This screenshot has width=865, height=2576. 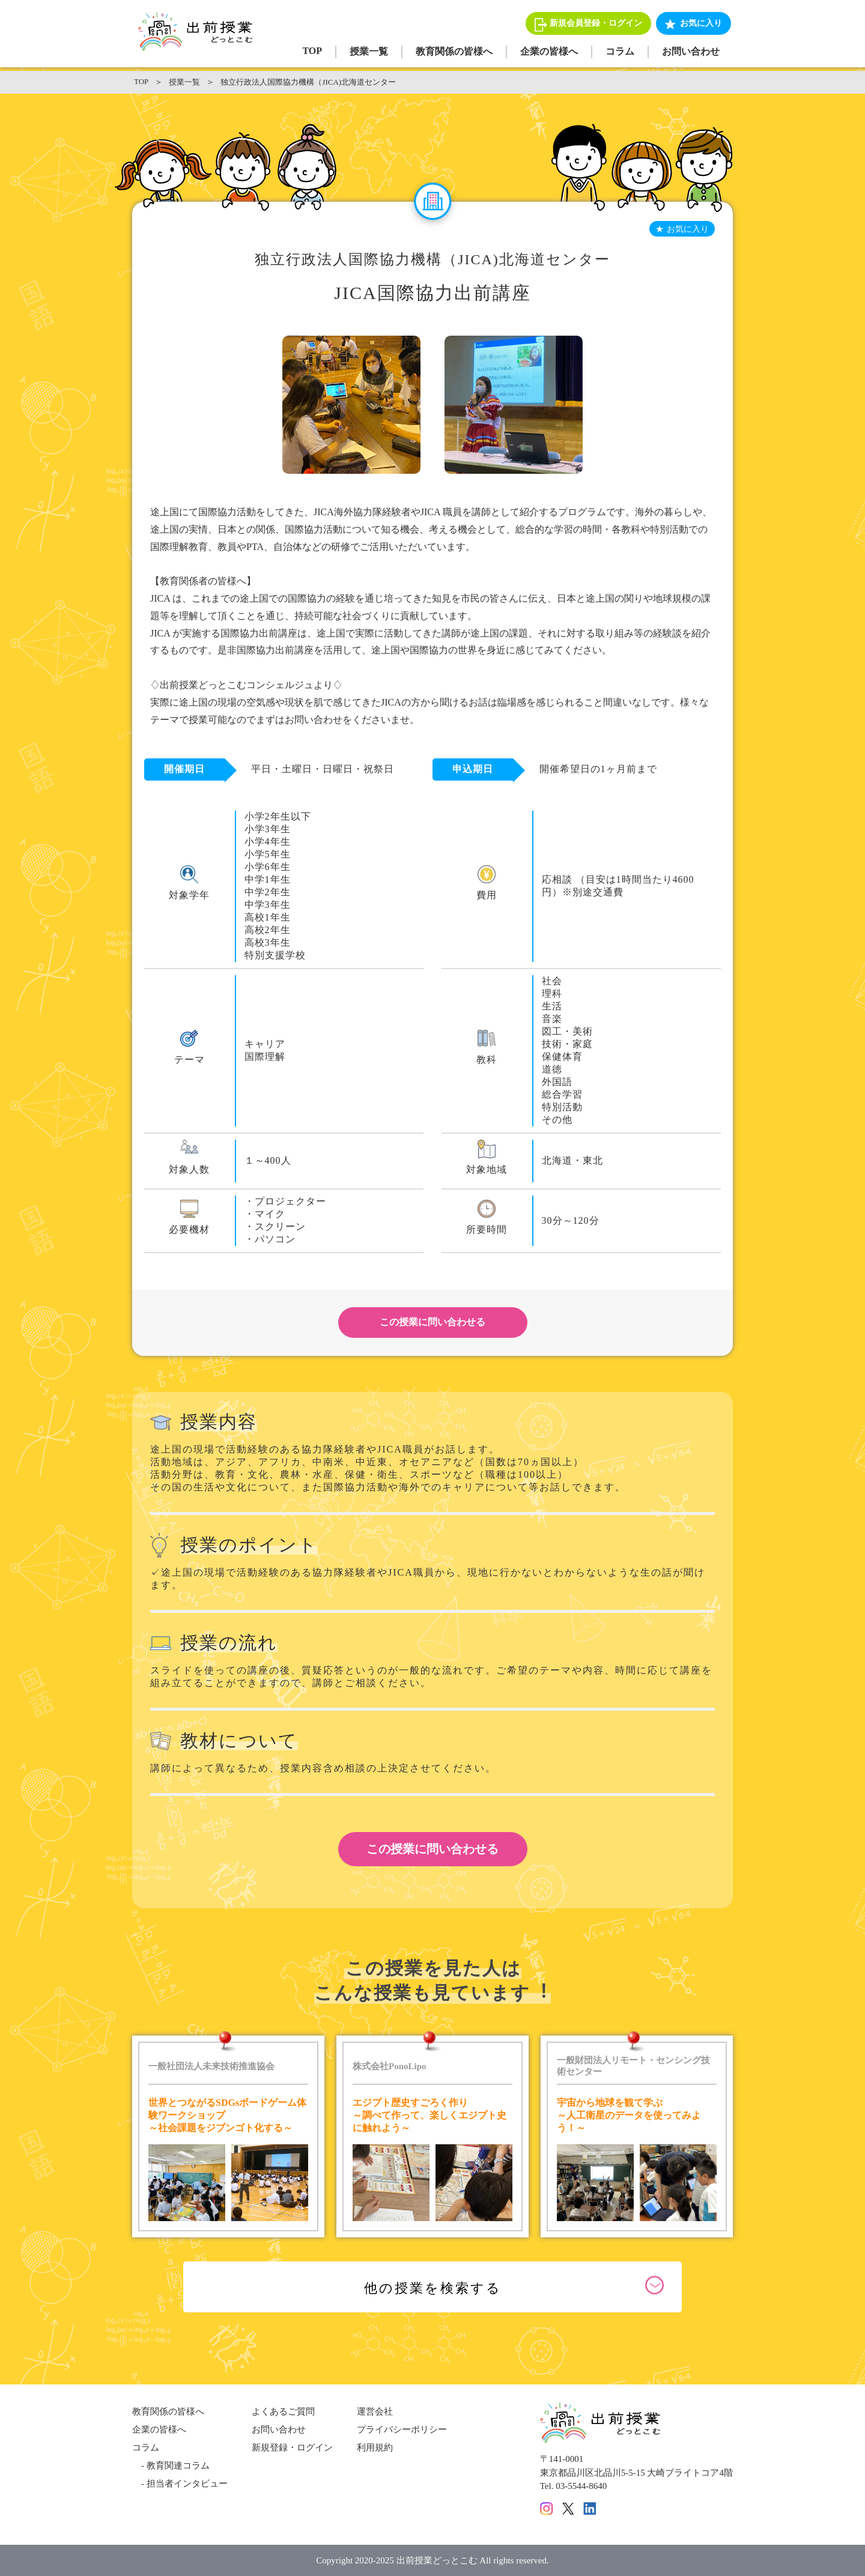 I want to click on お気に入り, so click(x=701, y=23).